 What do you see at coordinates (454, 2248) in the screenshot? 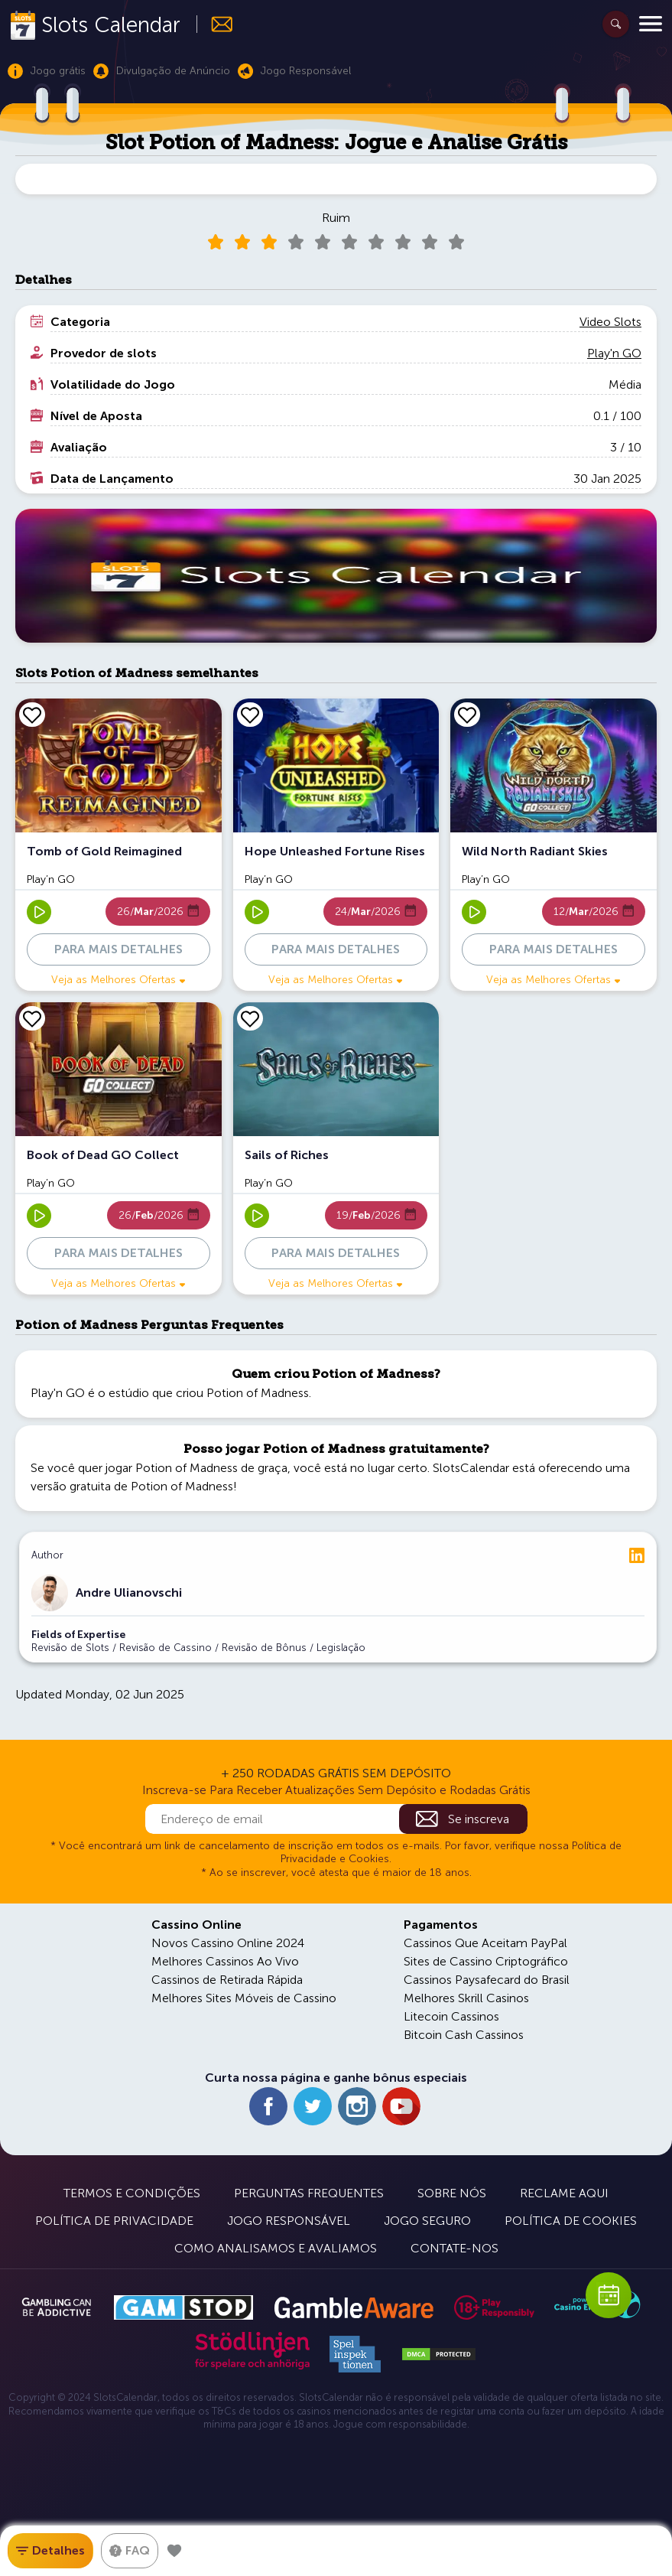
I see `Contate-nos` at bounding box center [454, 2248].